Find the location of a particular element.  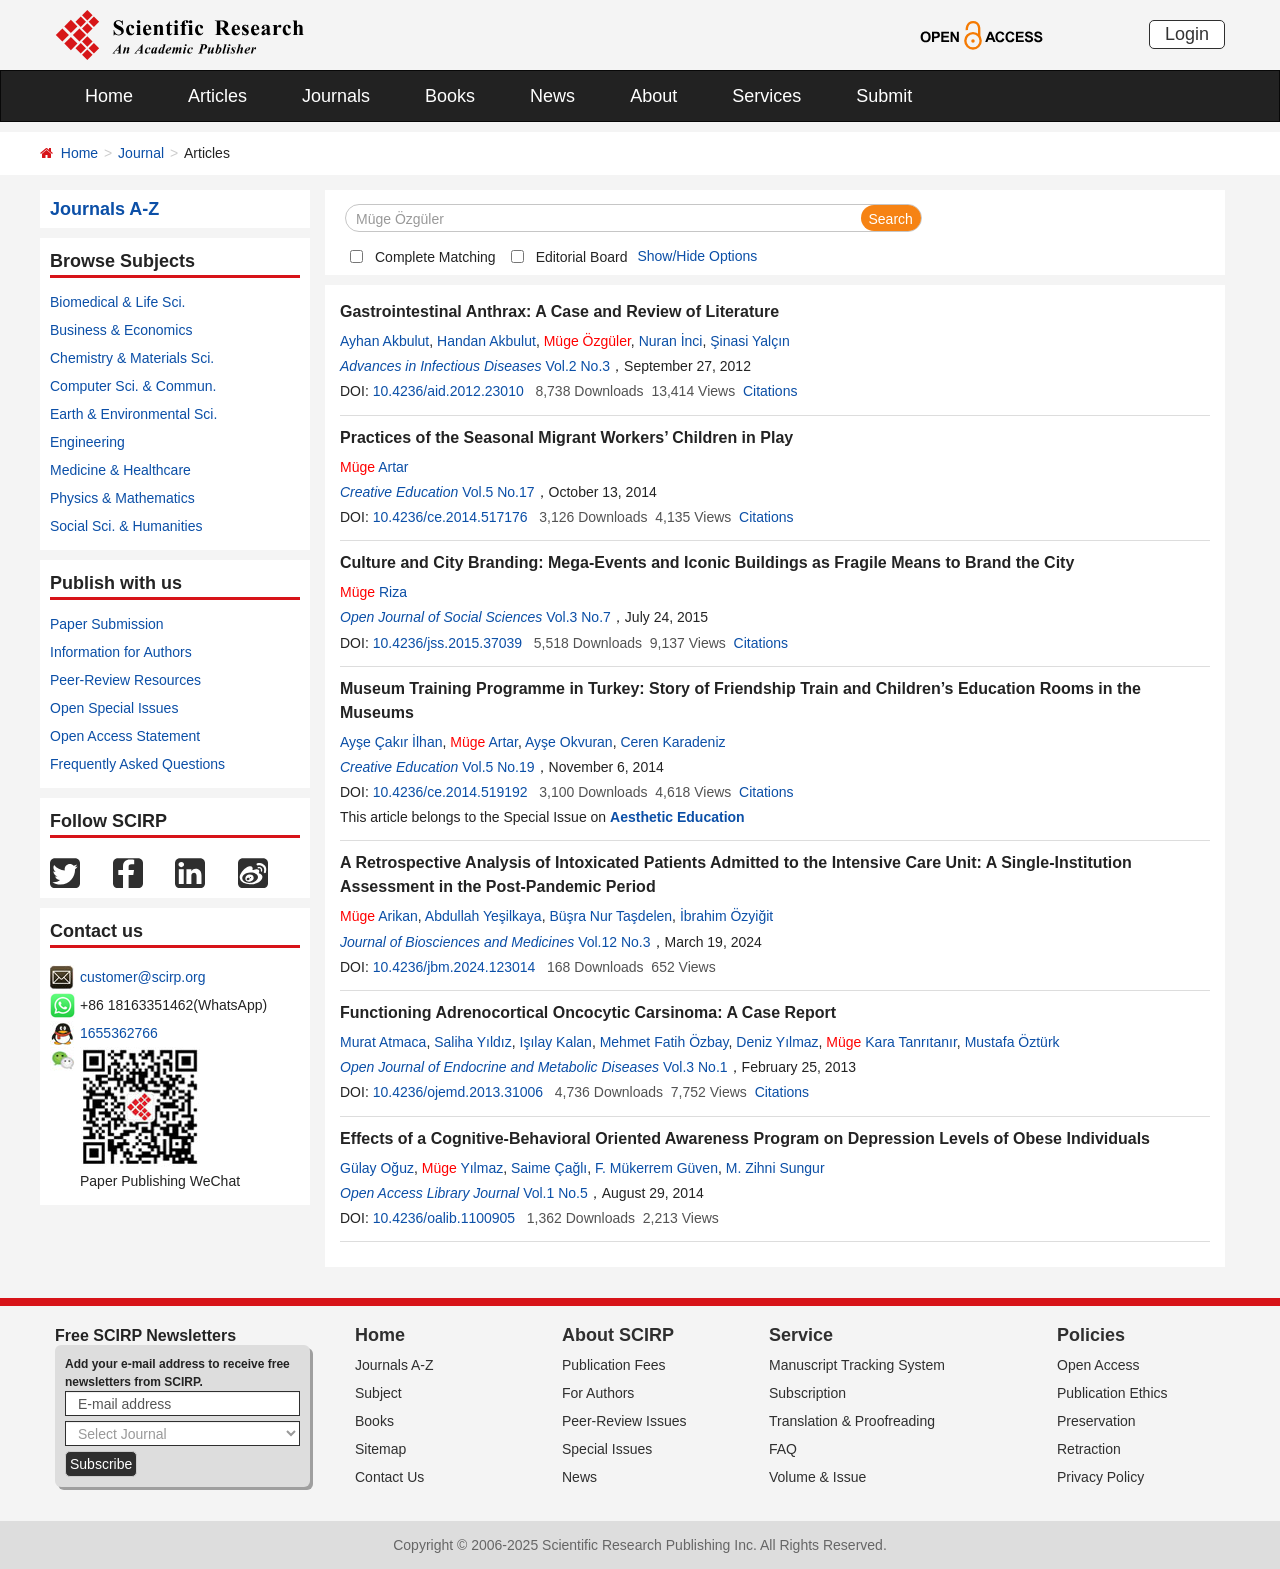

Login is located at coordinates (1187, 34).